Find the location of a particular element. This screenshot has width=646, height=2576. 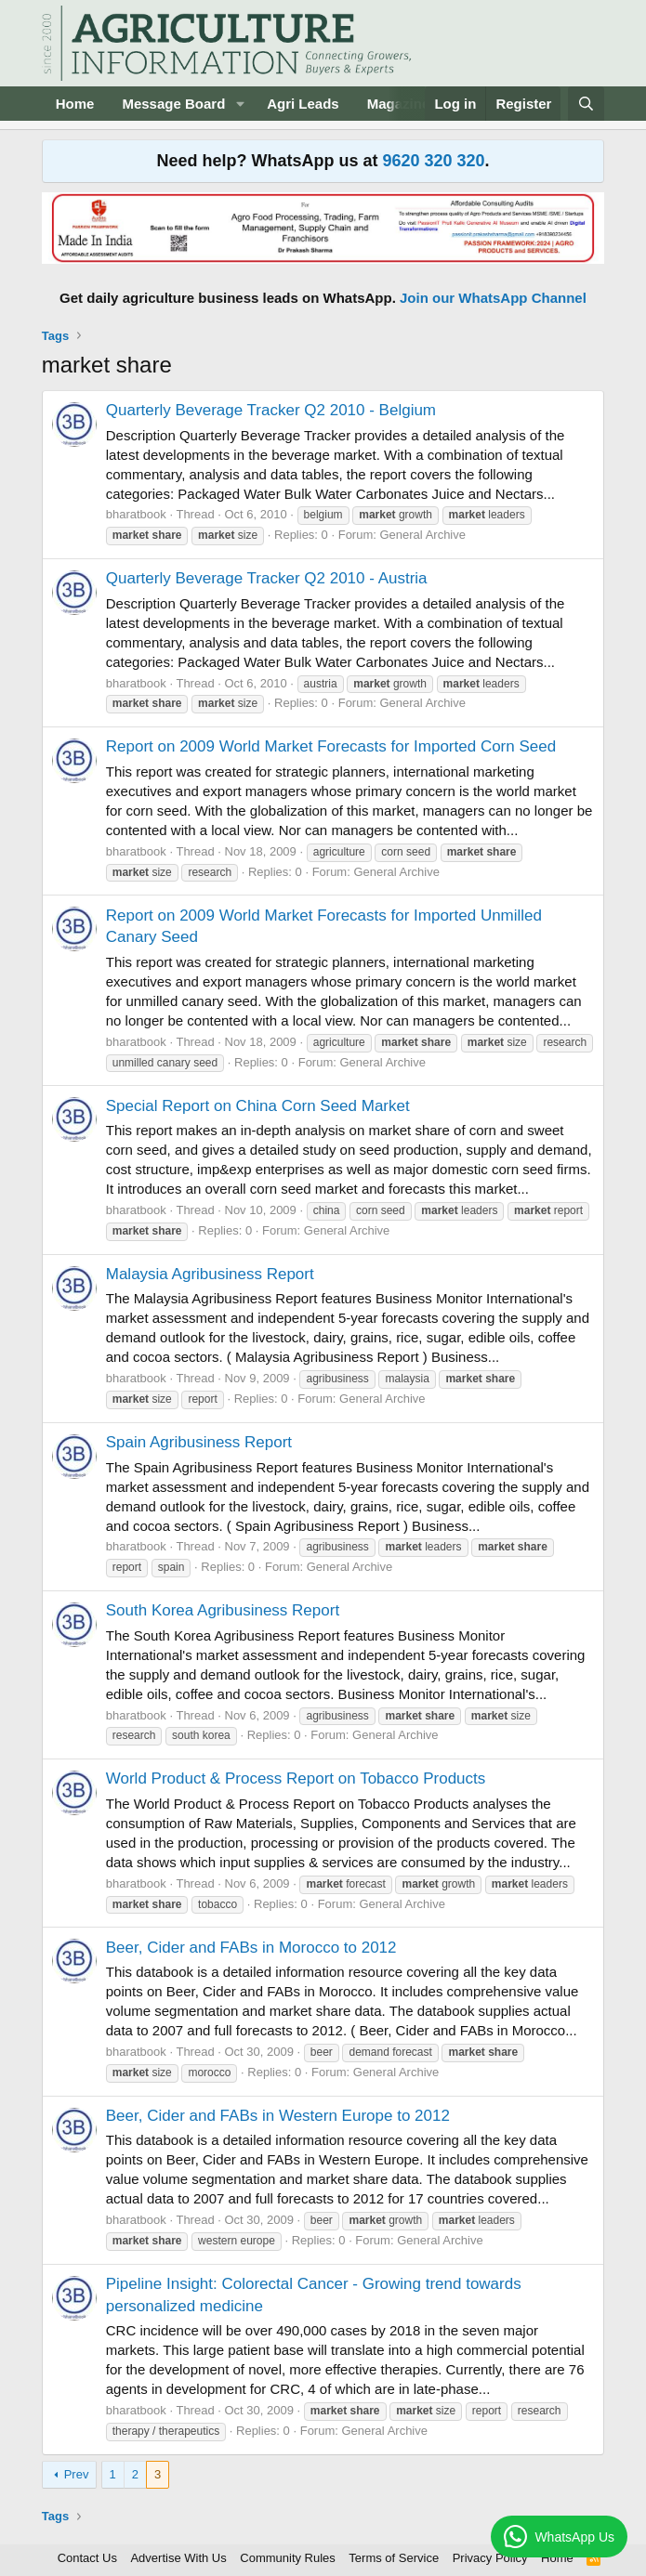

Report on 2009 World Market Forecasts for Imported Corn Seed is located at coordinates (331, 746).